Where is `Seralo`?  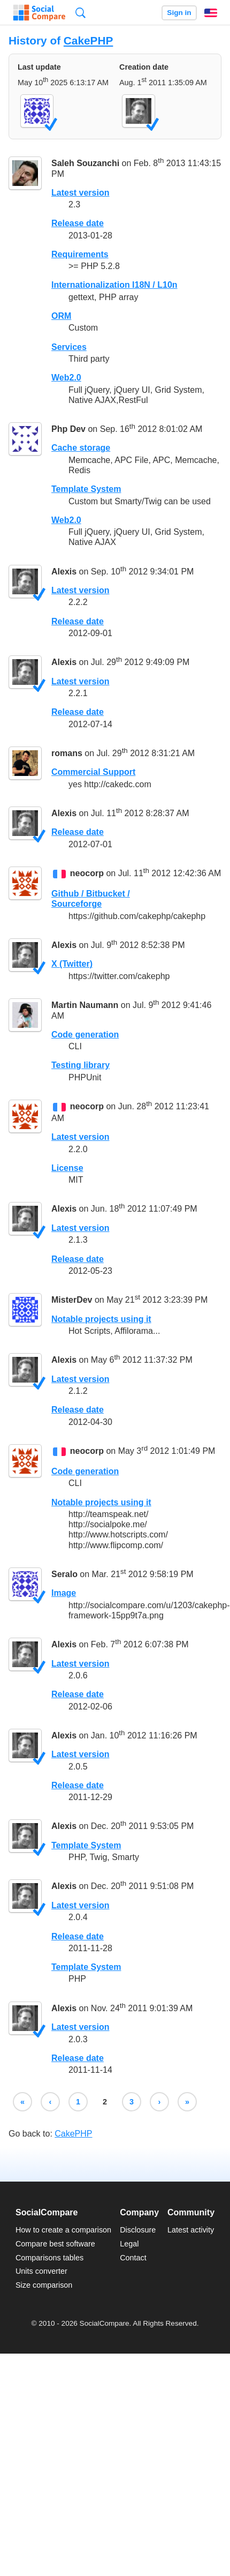
Seralo is located at coordinates (64, 1574).